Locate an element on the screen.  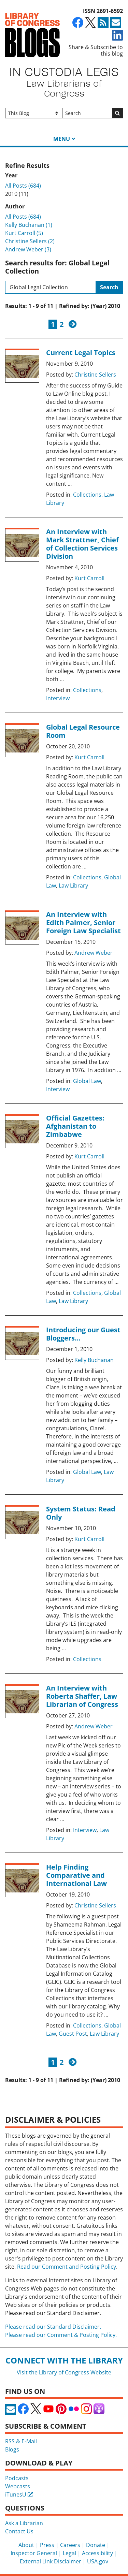
Global Law is located at coordinates (87, 1081).